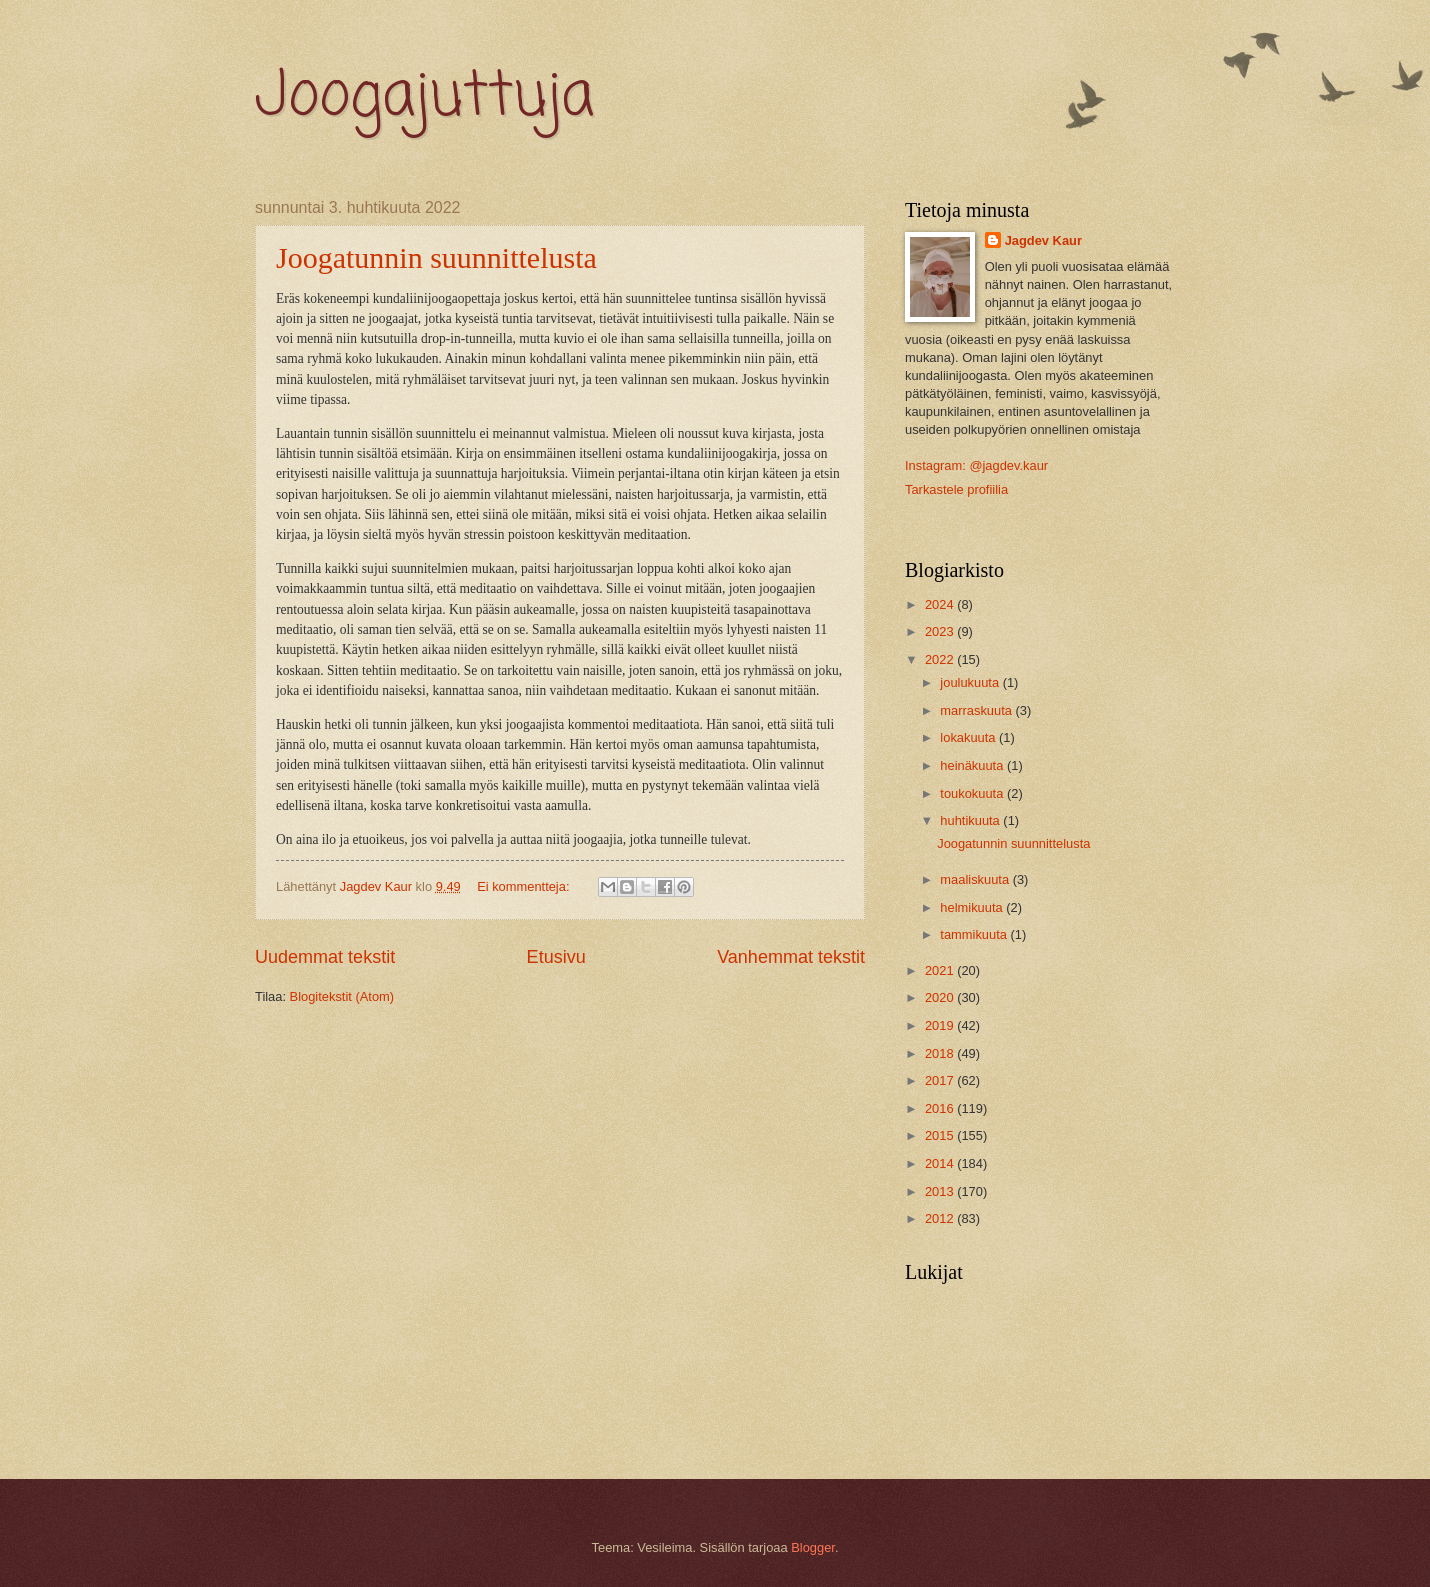 The height and width of the screenshot is (1587, 1430). What do you see at coordinates (977, 710) in the screenshot?
I see `marraskuuta` at bounding box center [977, 710].